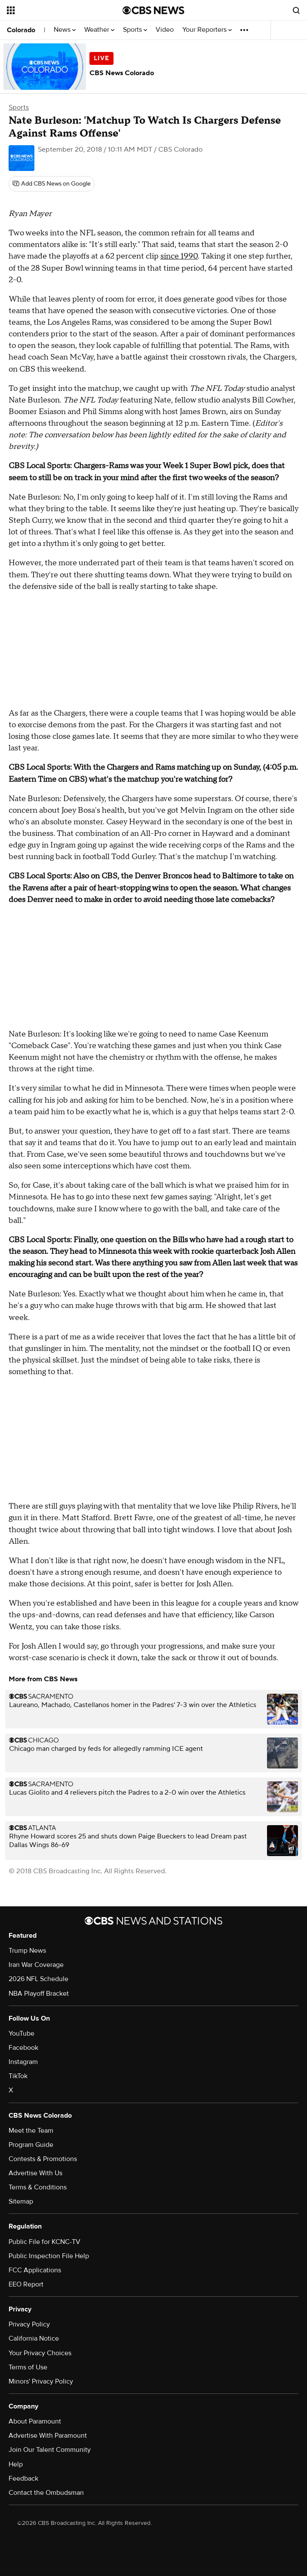  What do you see at coordinates (36, 1964) in the screenshot?
I see `Iran War Coverage` at bounding box center [36, 1964].